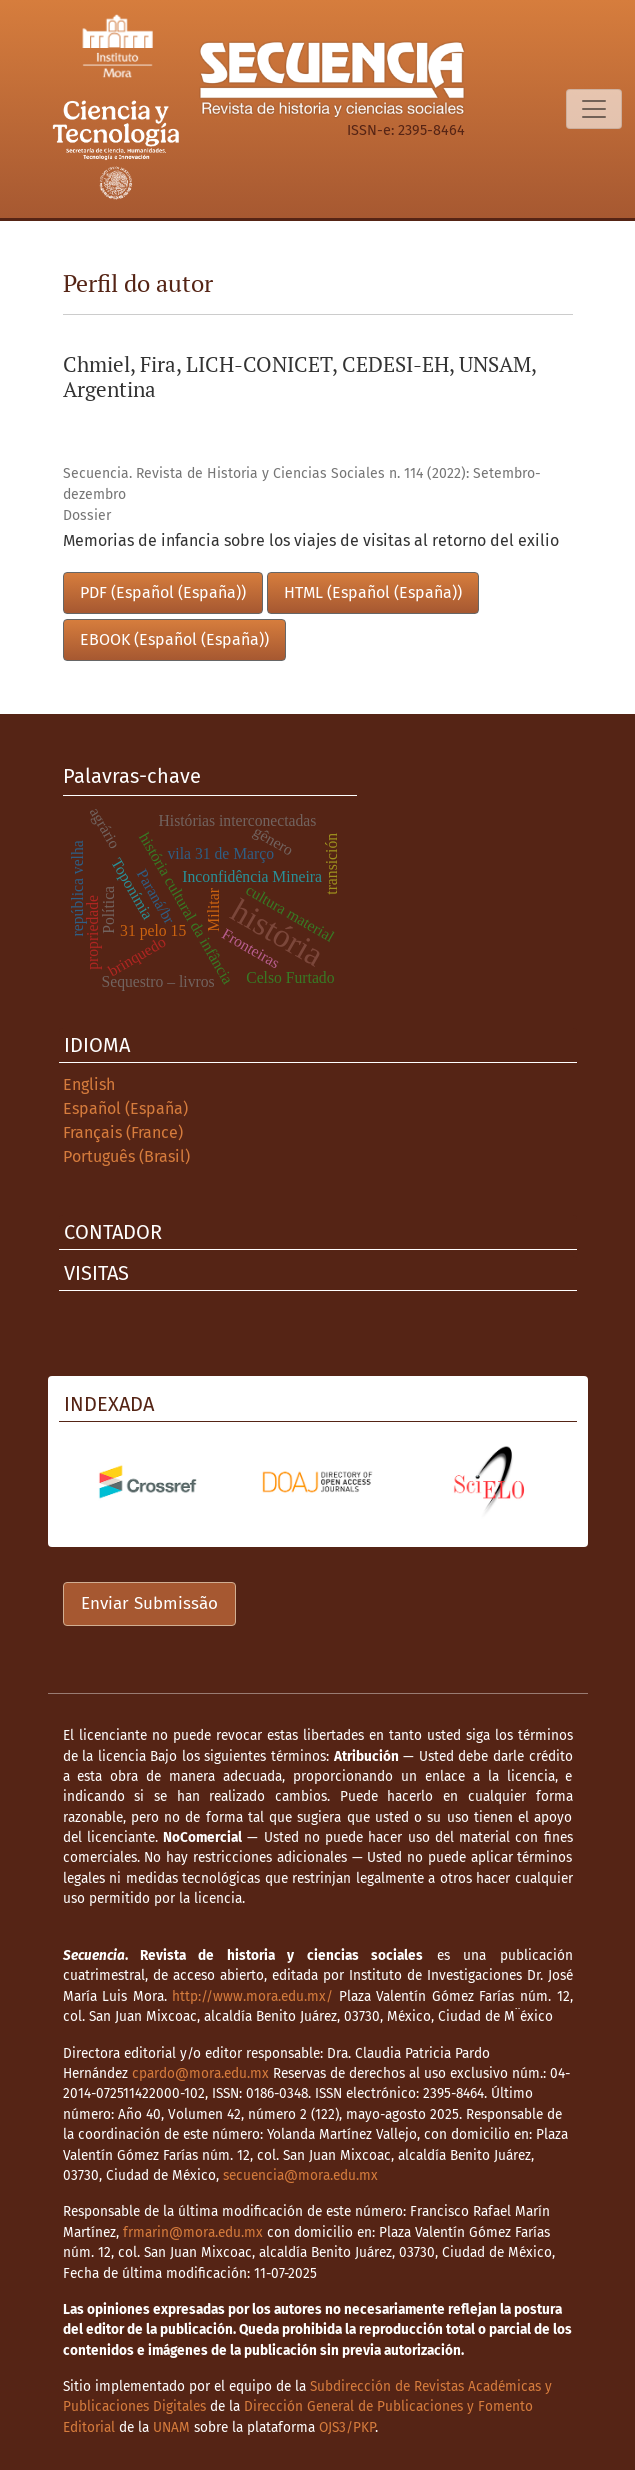 This screenshot has width=635, height=2470. I want to click on [Alternar navegação], so click(594, 109).